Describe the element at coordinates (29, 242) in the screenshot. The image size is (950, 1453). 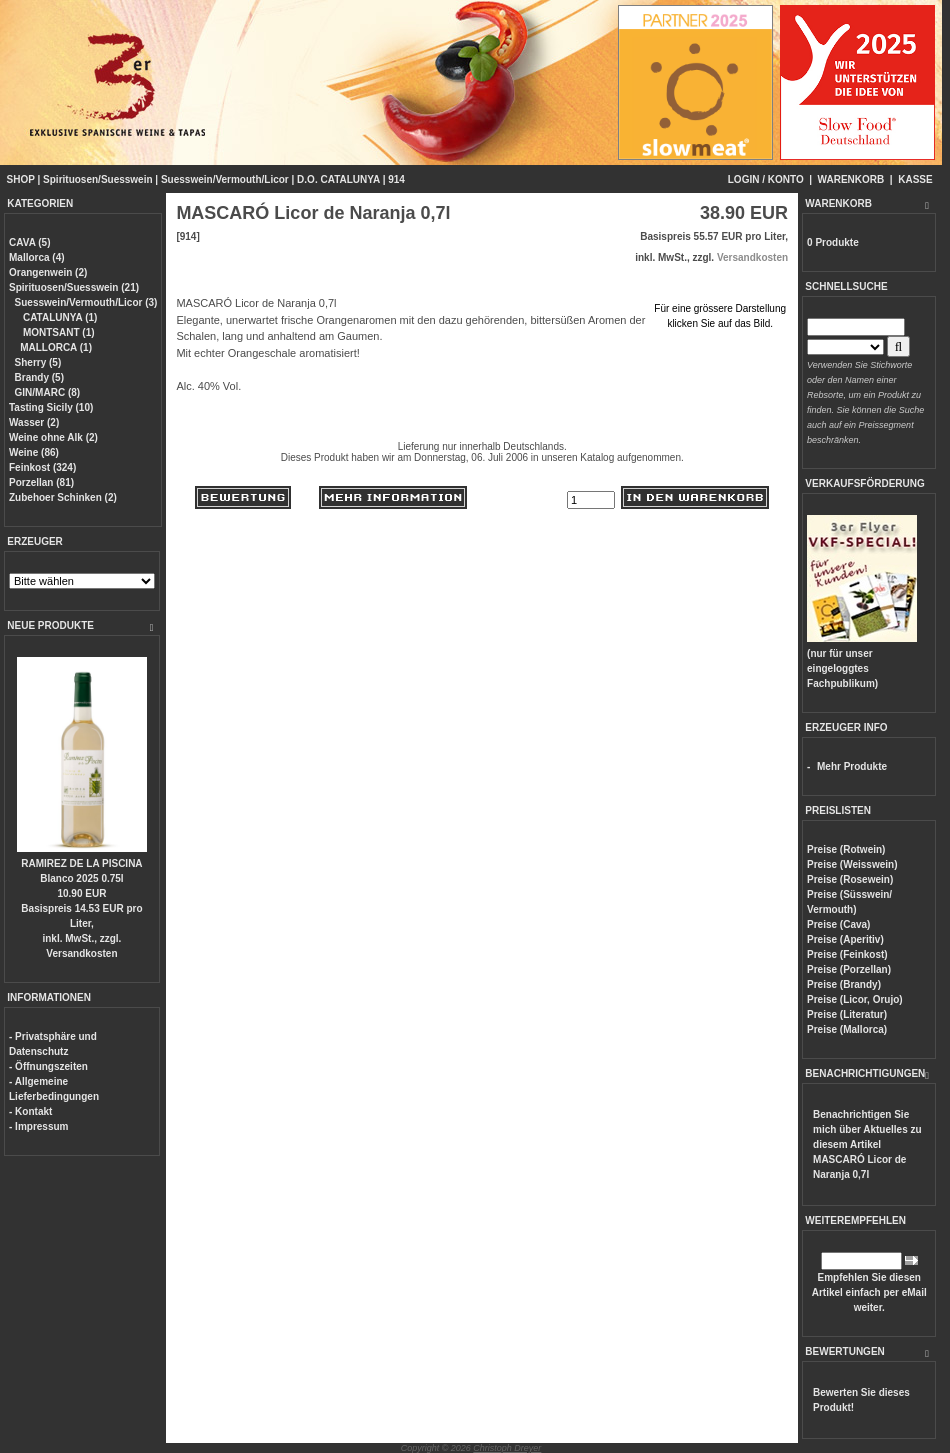
I see `CAVA (5)` at that location.